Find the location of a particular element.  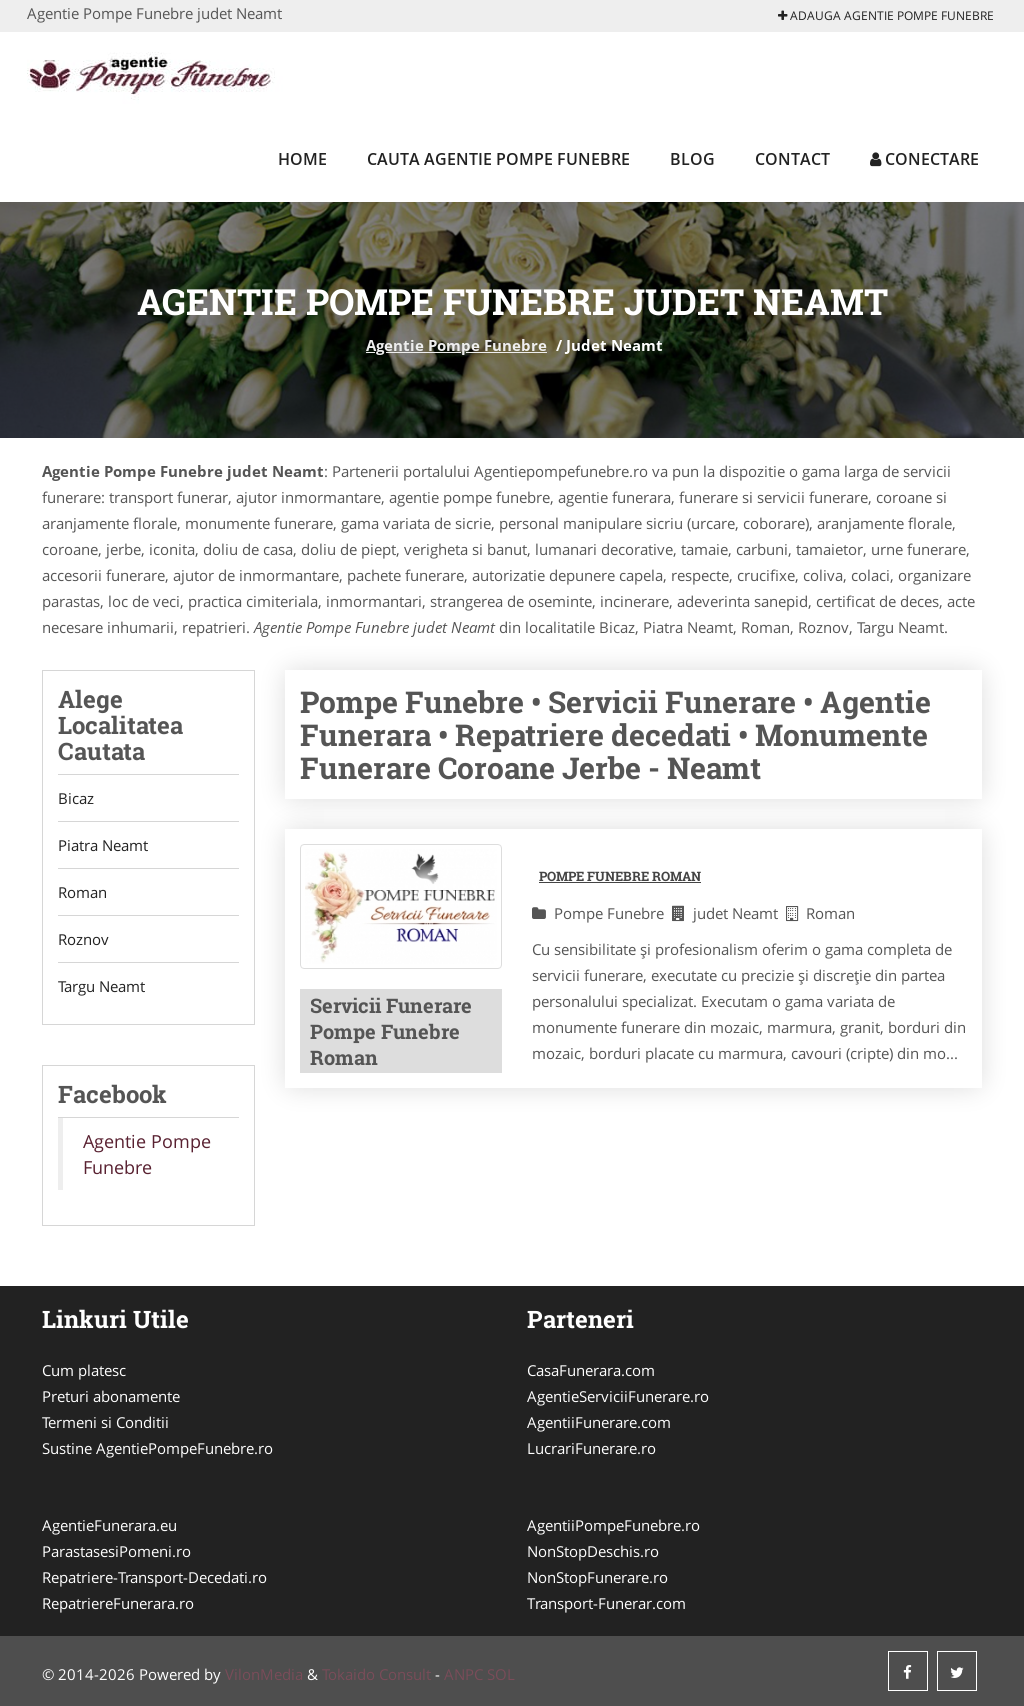

Repatriere-Transport-Decedati.ro is located at coordinates (154, 1577).